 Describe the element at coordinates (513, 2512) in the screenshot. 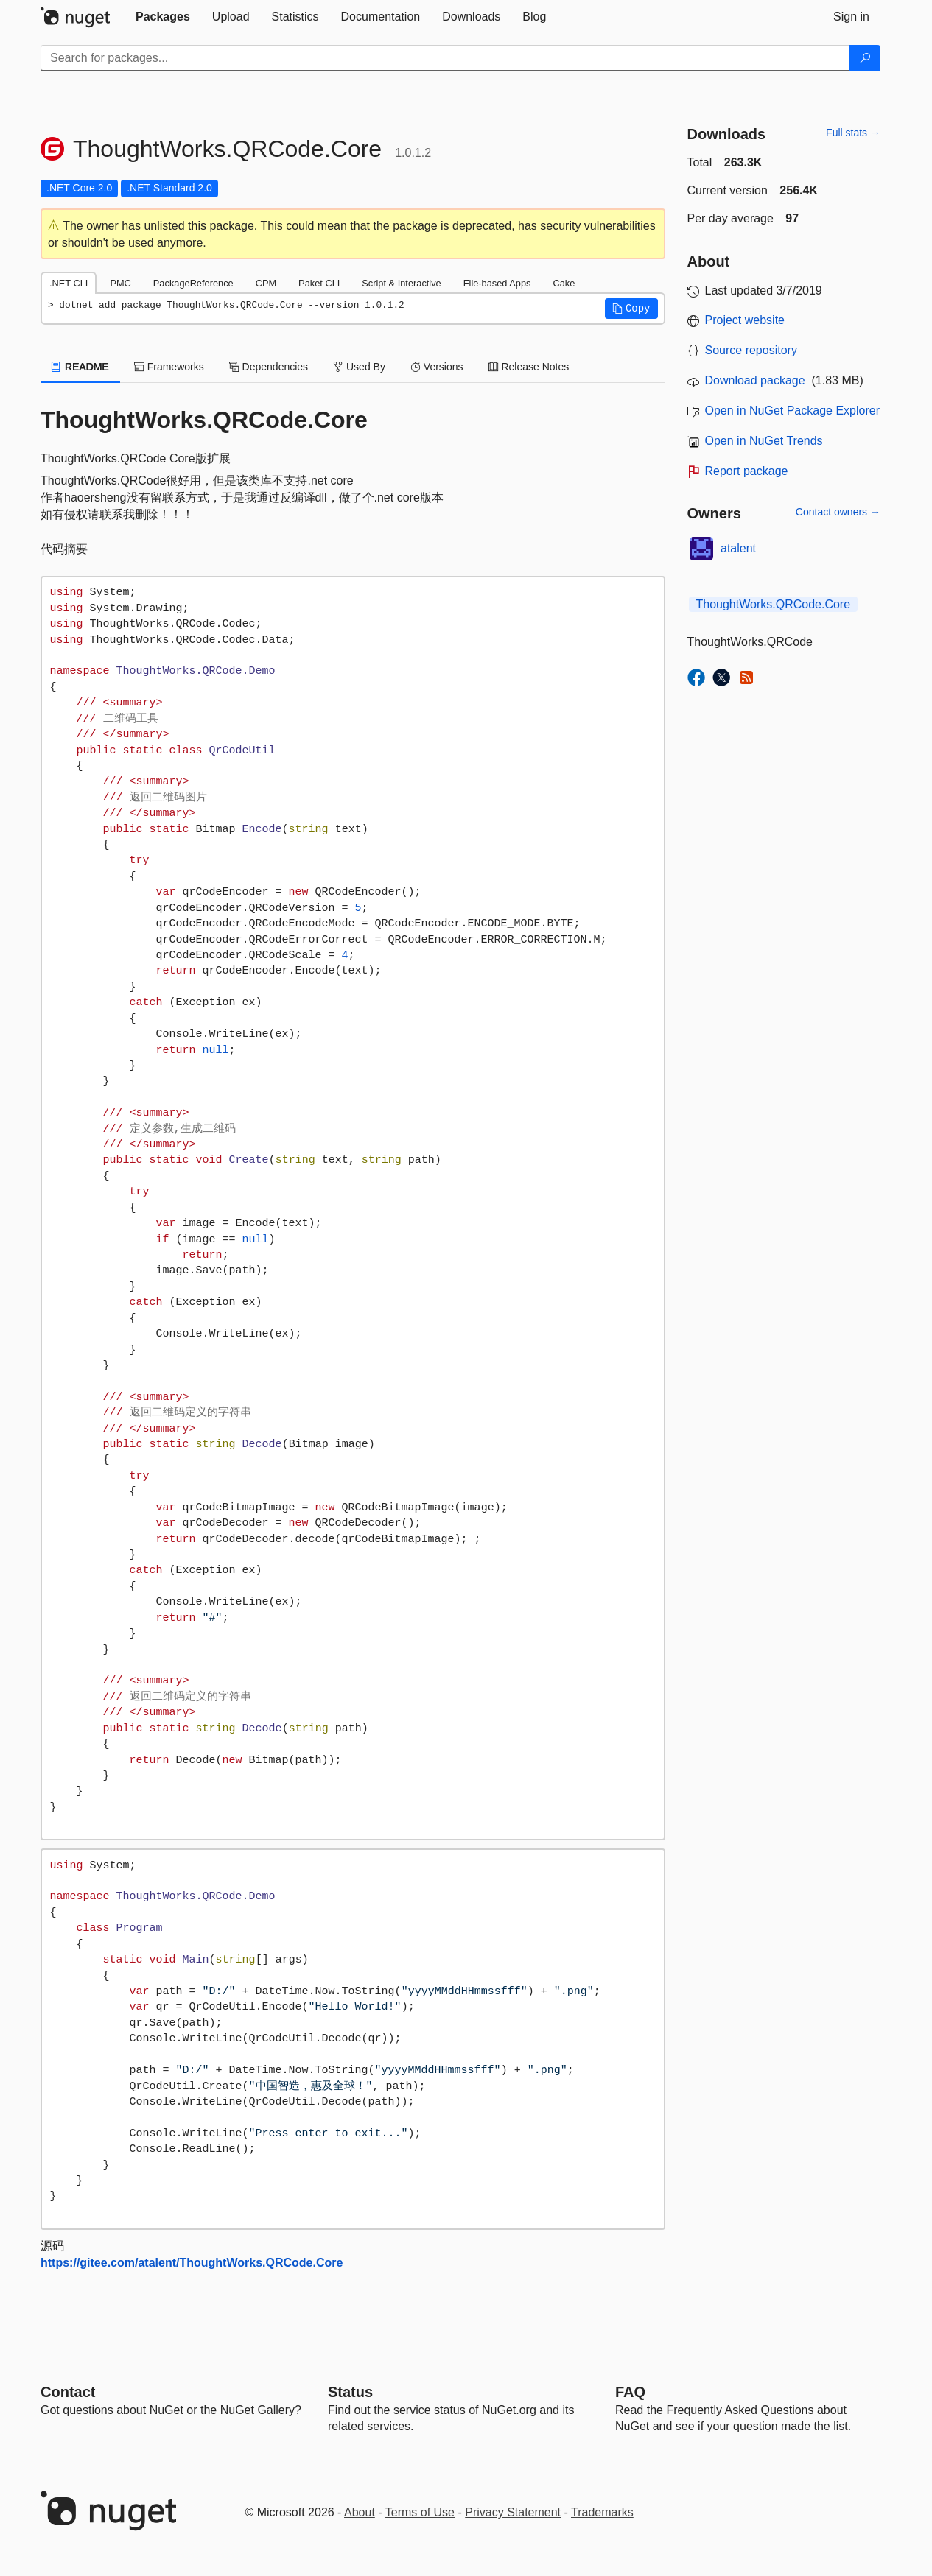

I see `Privacy Statement` at that location.